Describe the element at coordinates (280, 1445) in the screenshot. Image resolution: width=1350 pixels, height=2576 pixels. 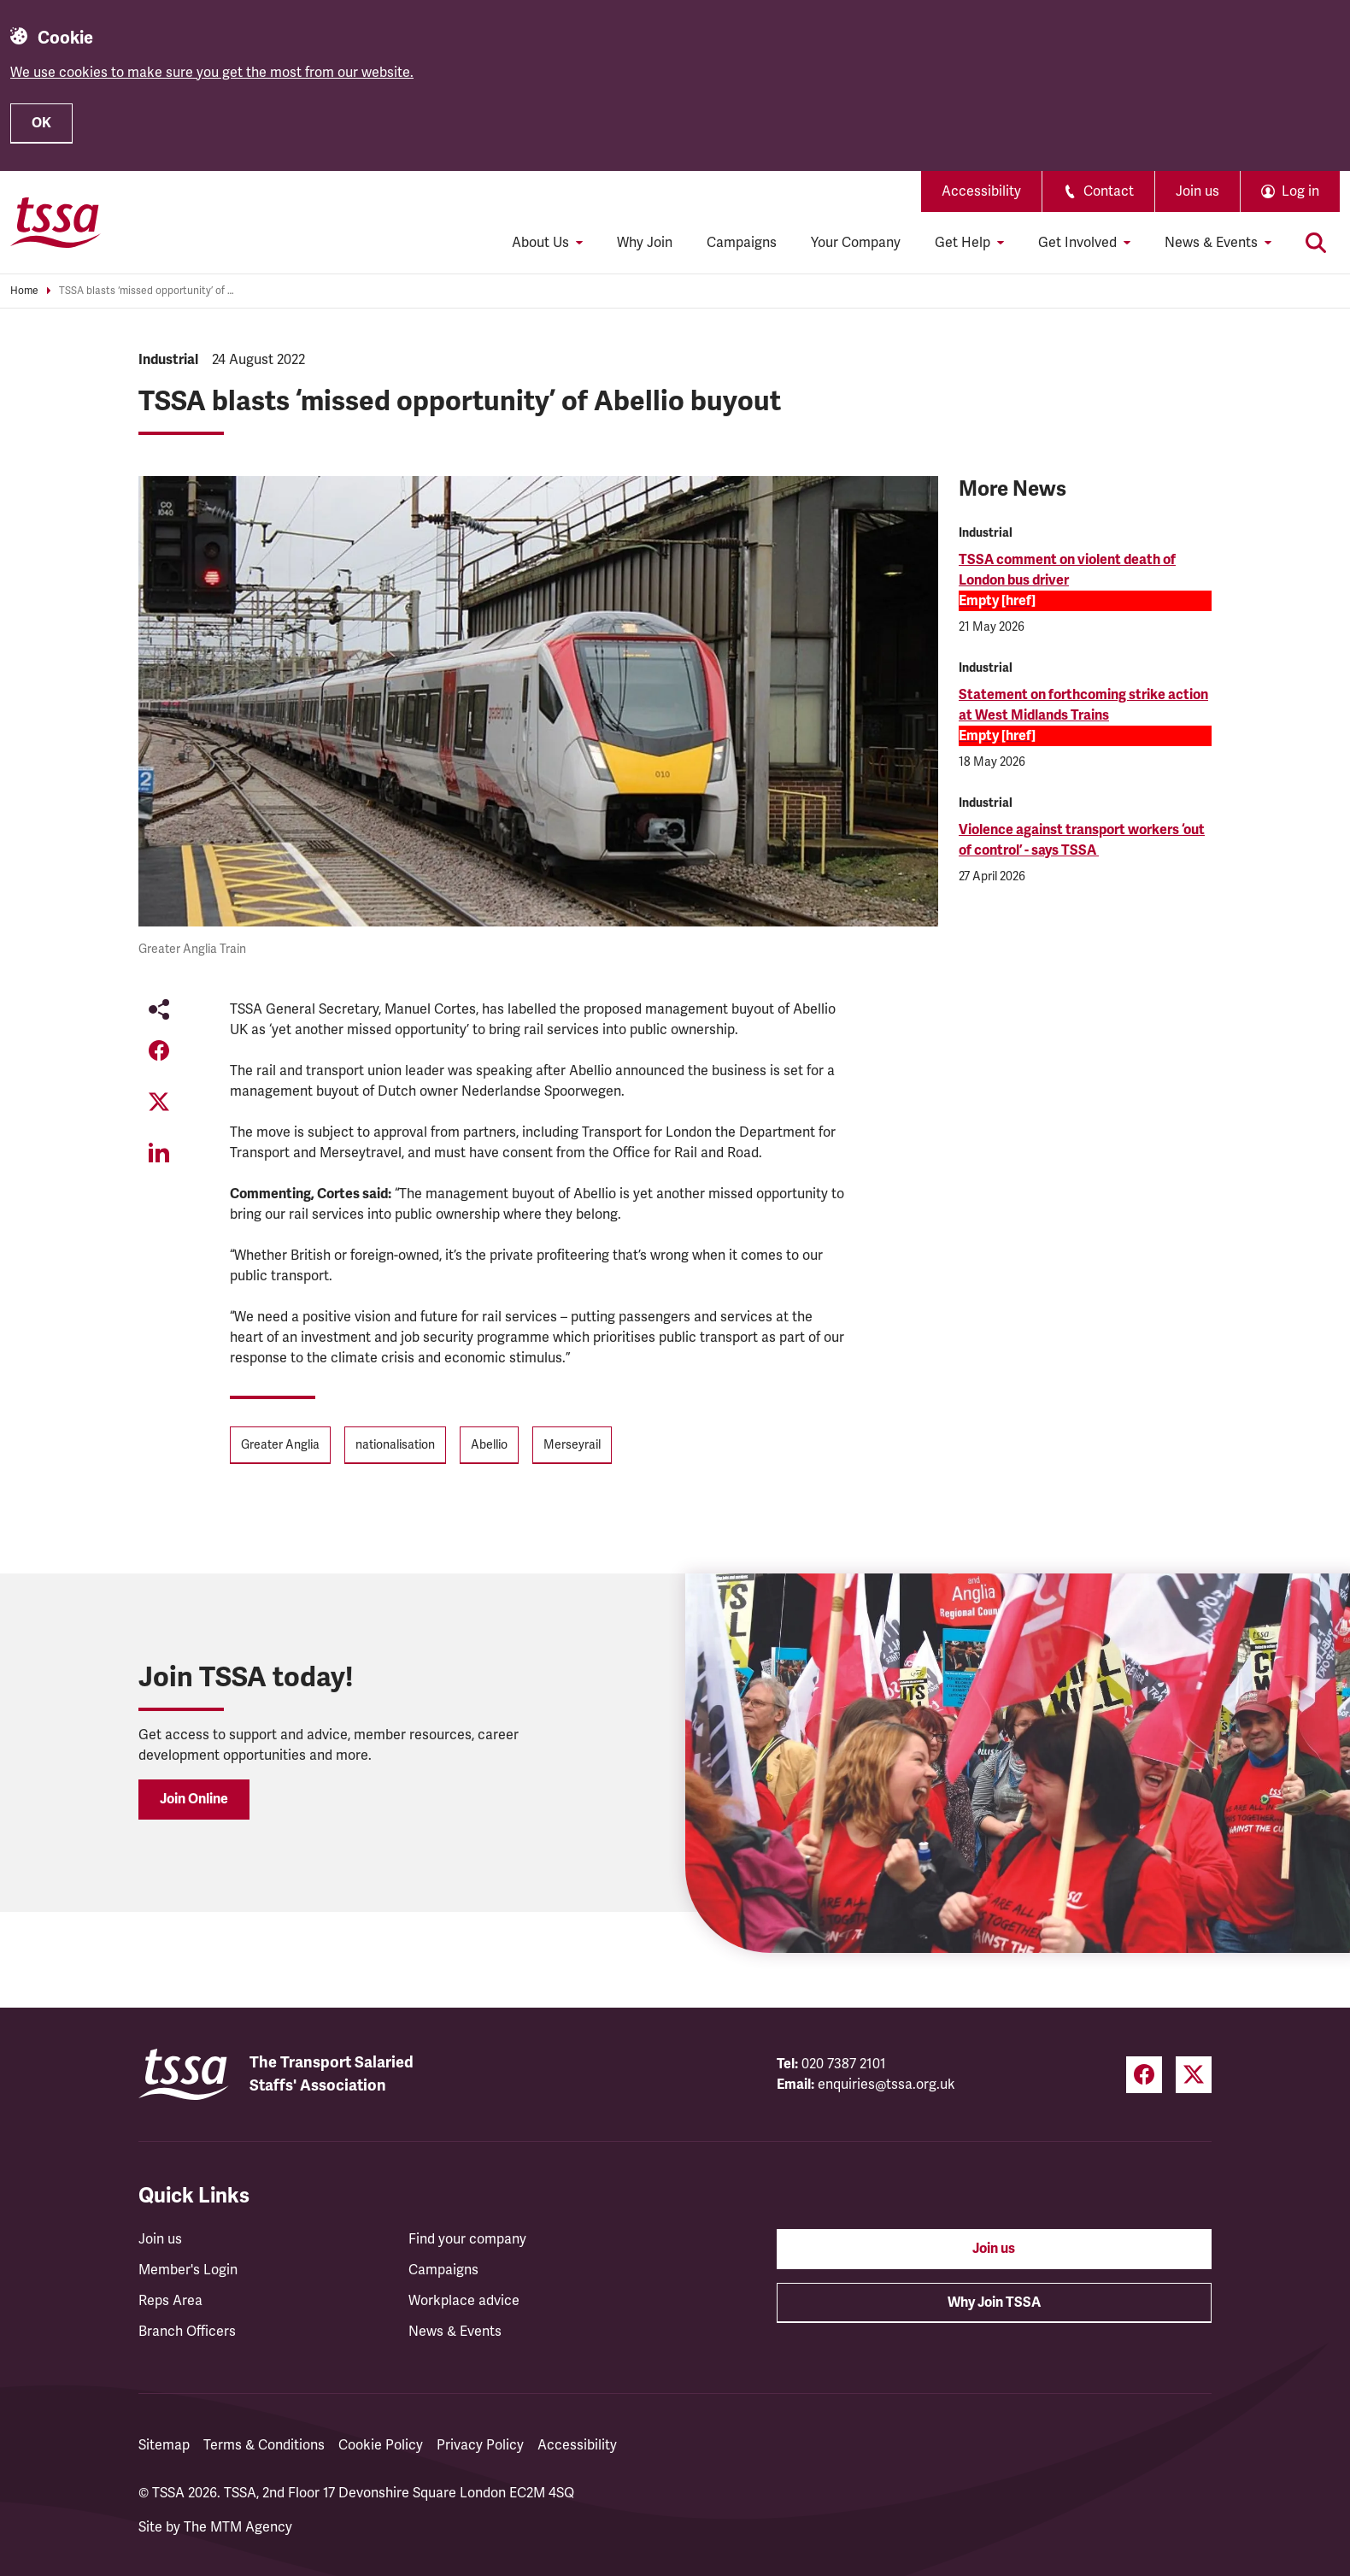
I see `Greater Anglia` at that location.